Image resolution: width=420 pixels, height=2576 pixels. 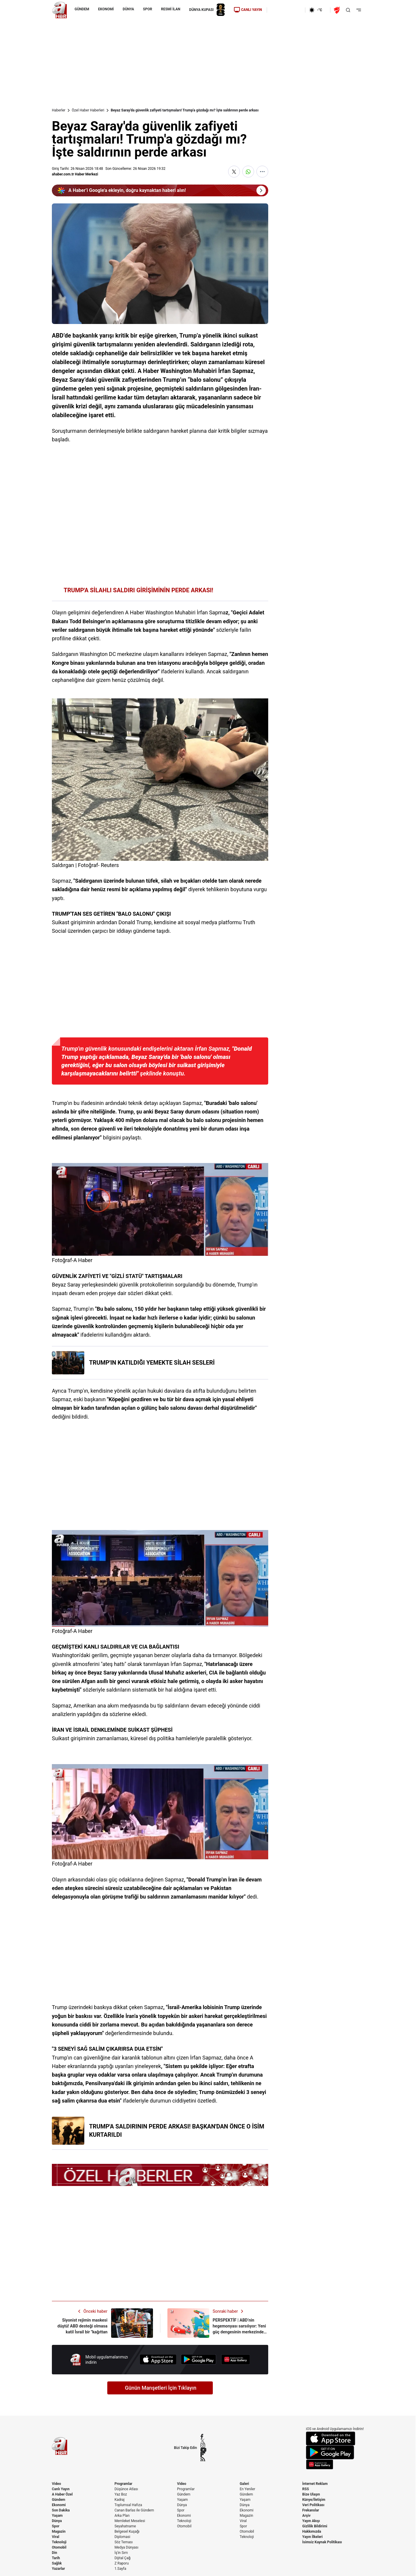 I want to click on Künye/İletişim, so click(x=313, y=2500).